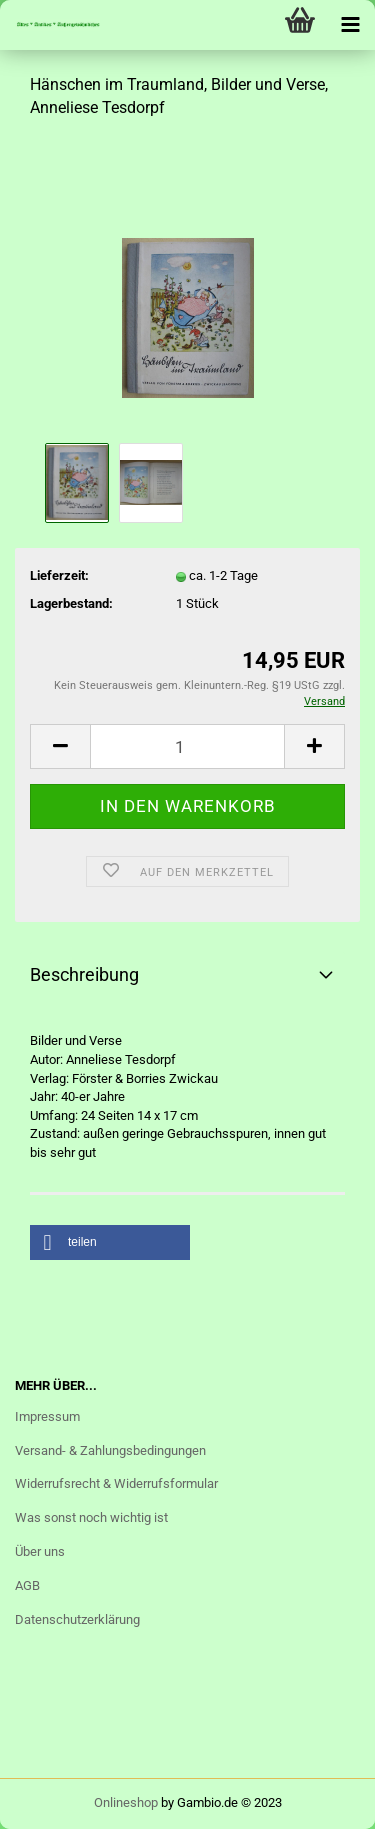 The image size is (375, 1829). What do you see at coordinates (126, 1802) in the screenshot?
I see `Onlineshop` at bounding box center [126, 1802].